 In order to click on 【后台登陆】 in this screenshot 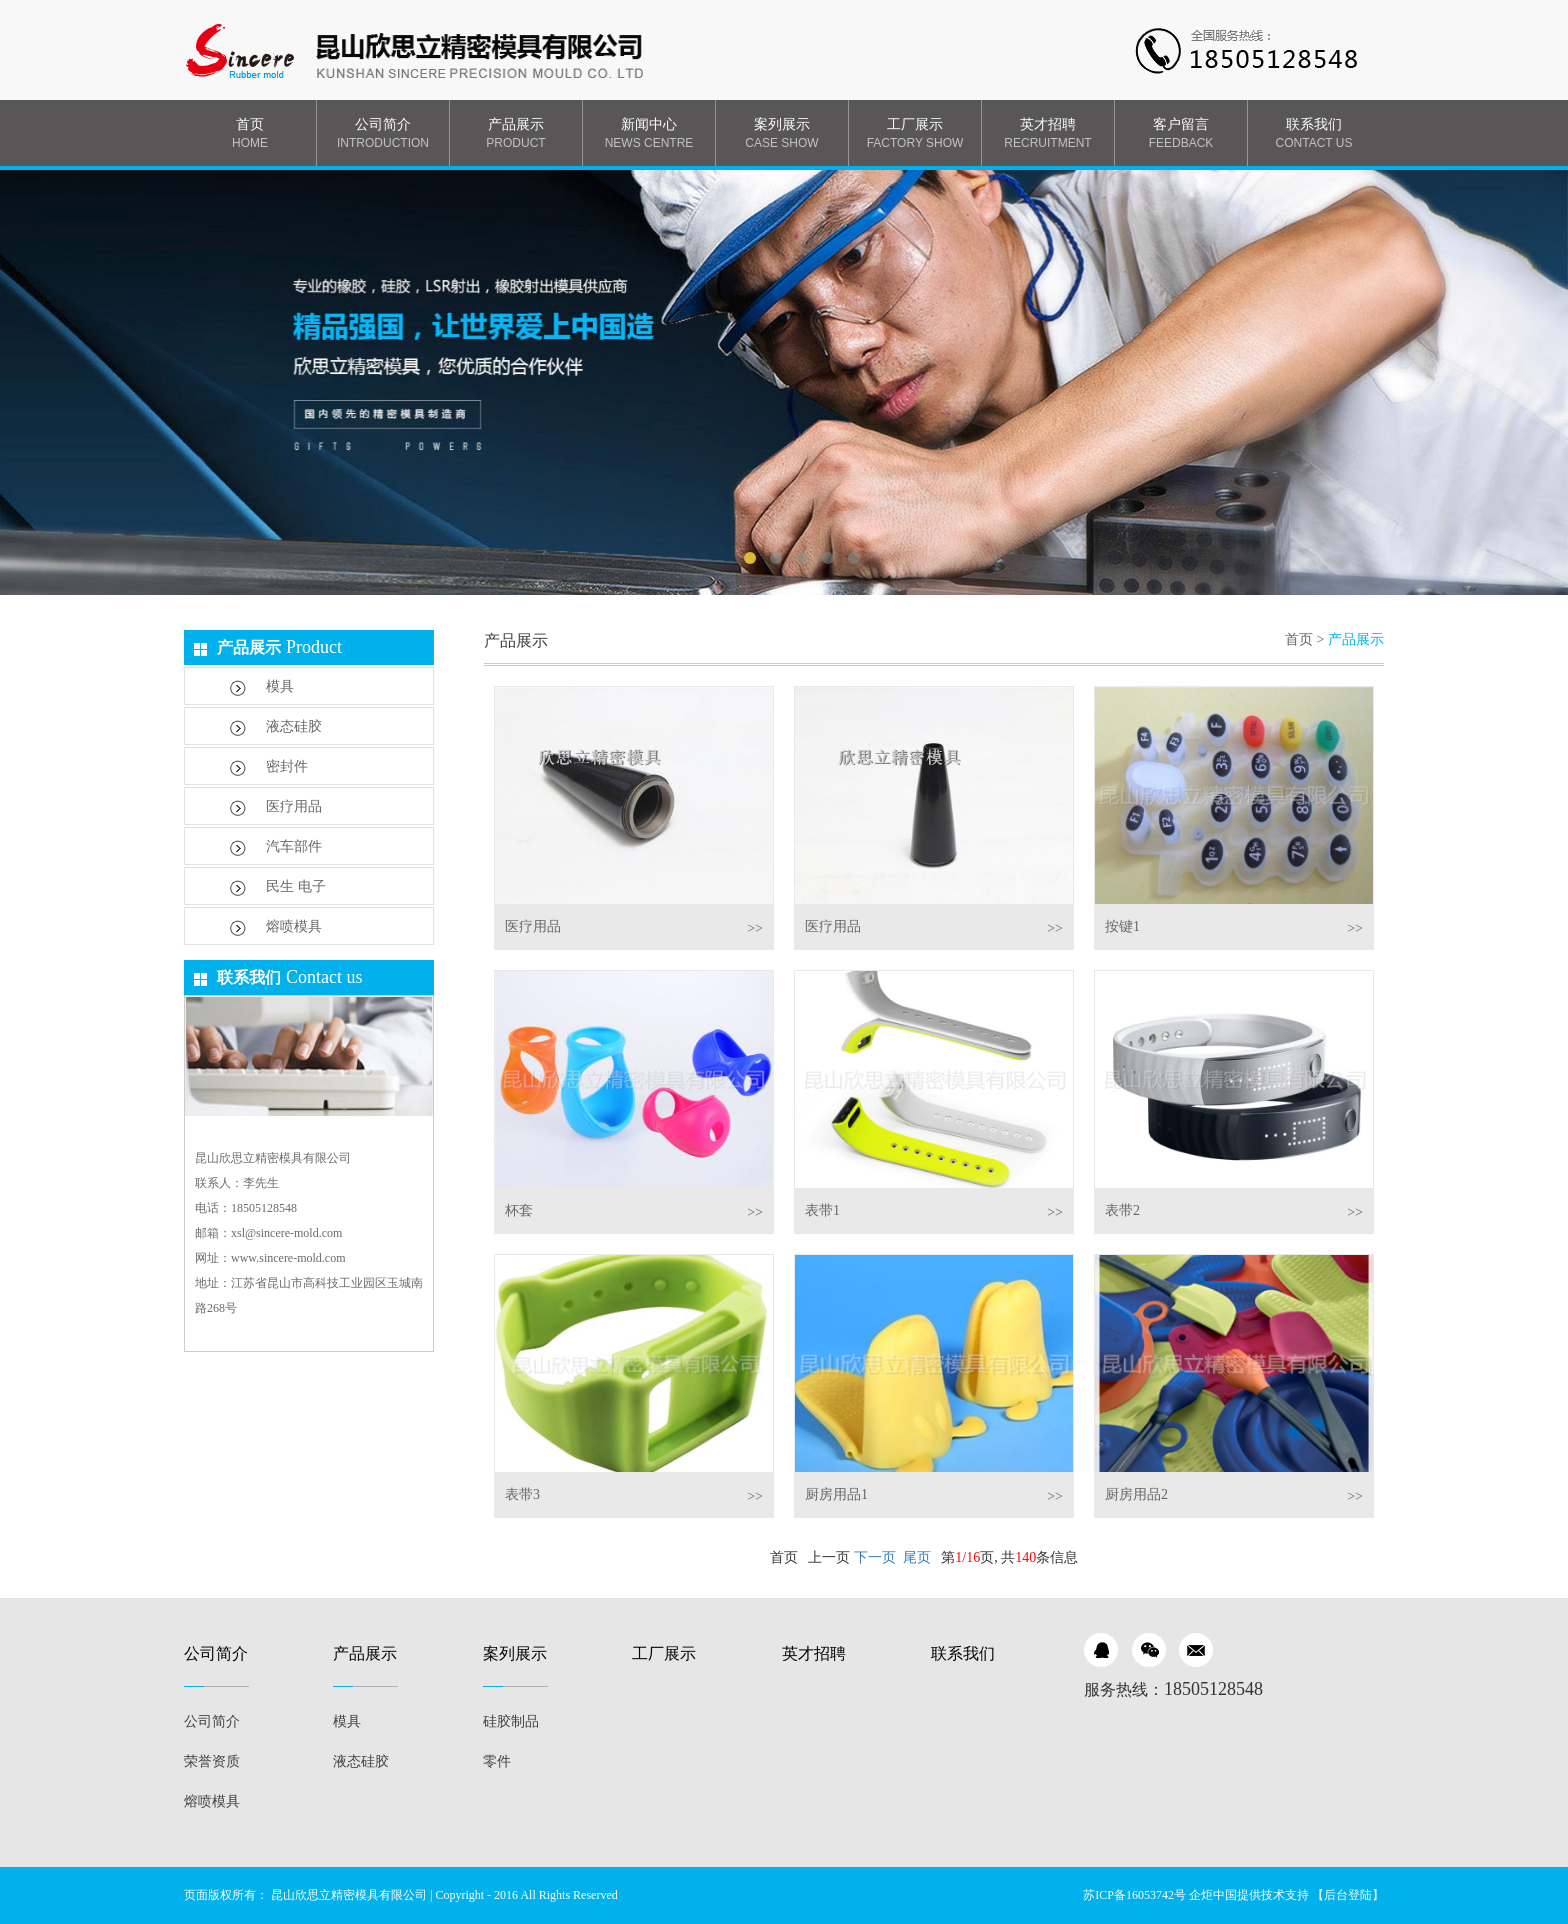, I will do `click(1348, 1895)`.